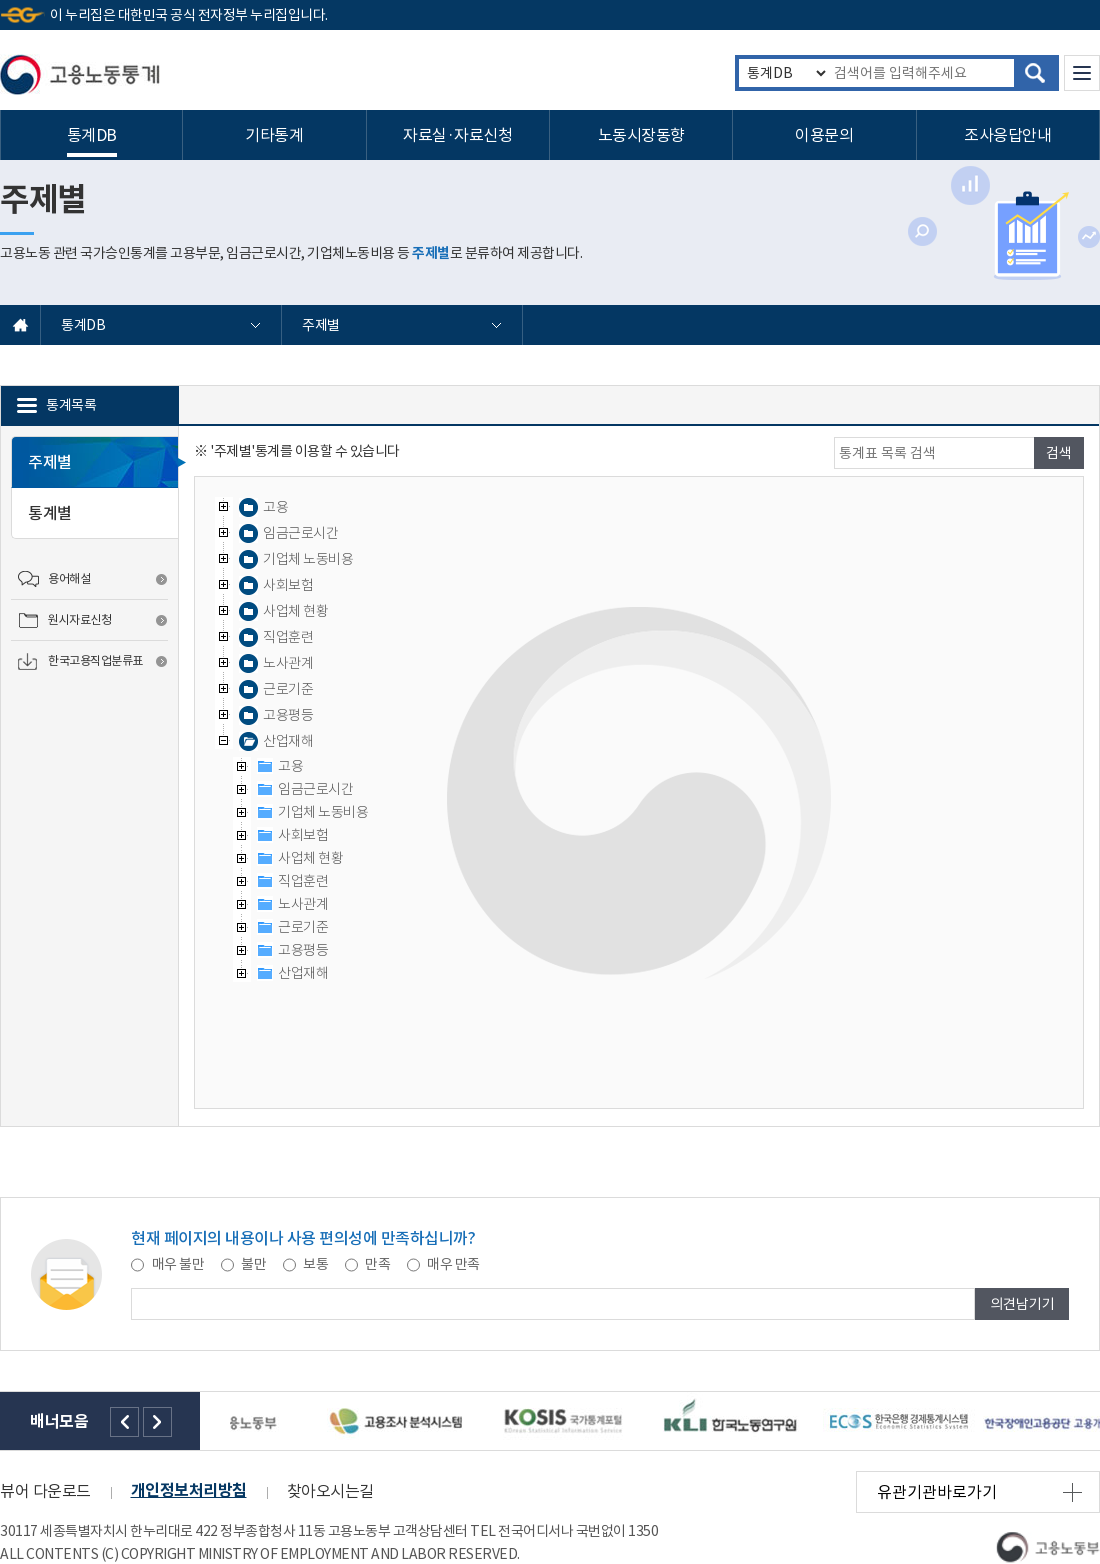 Image resolution: width=1100 pixels, height=1564 pixels. I want to click on 통계목록, so click(71, 405).